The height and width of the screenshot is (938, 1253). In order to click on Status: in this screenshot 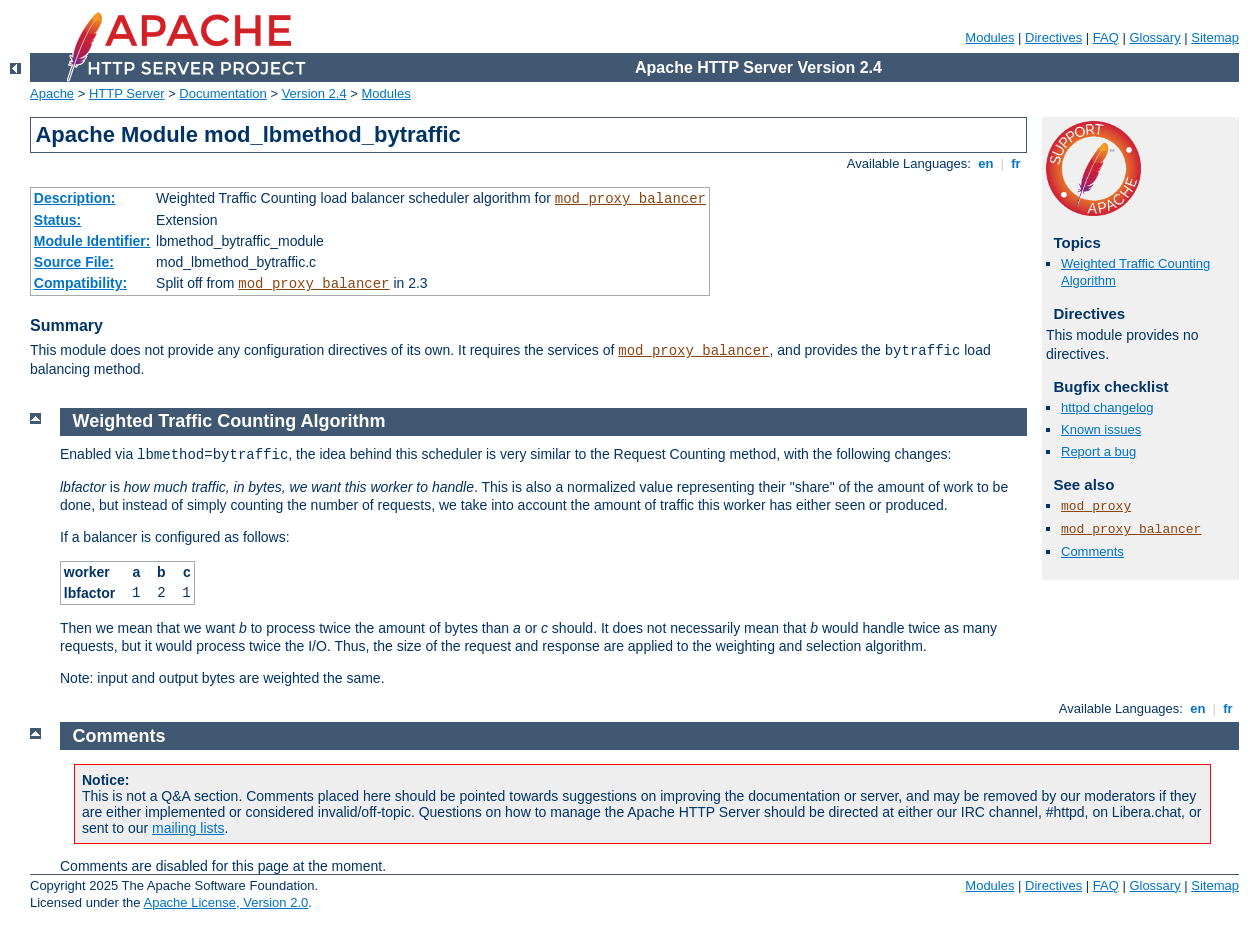, I will do `click(57, 220)`.